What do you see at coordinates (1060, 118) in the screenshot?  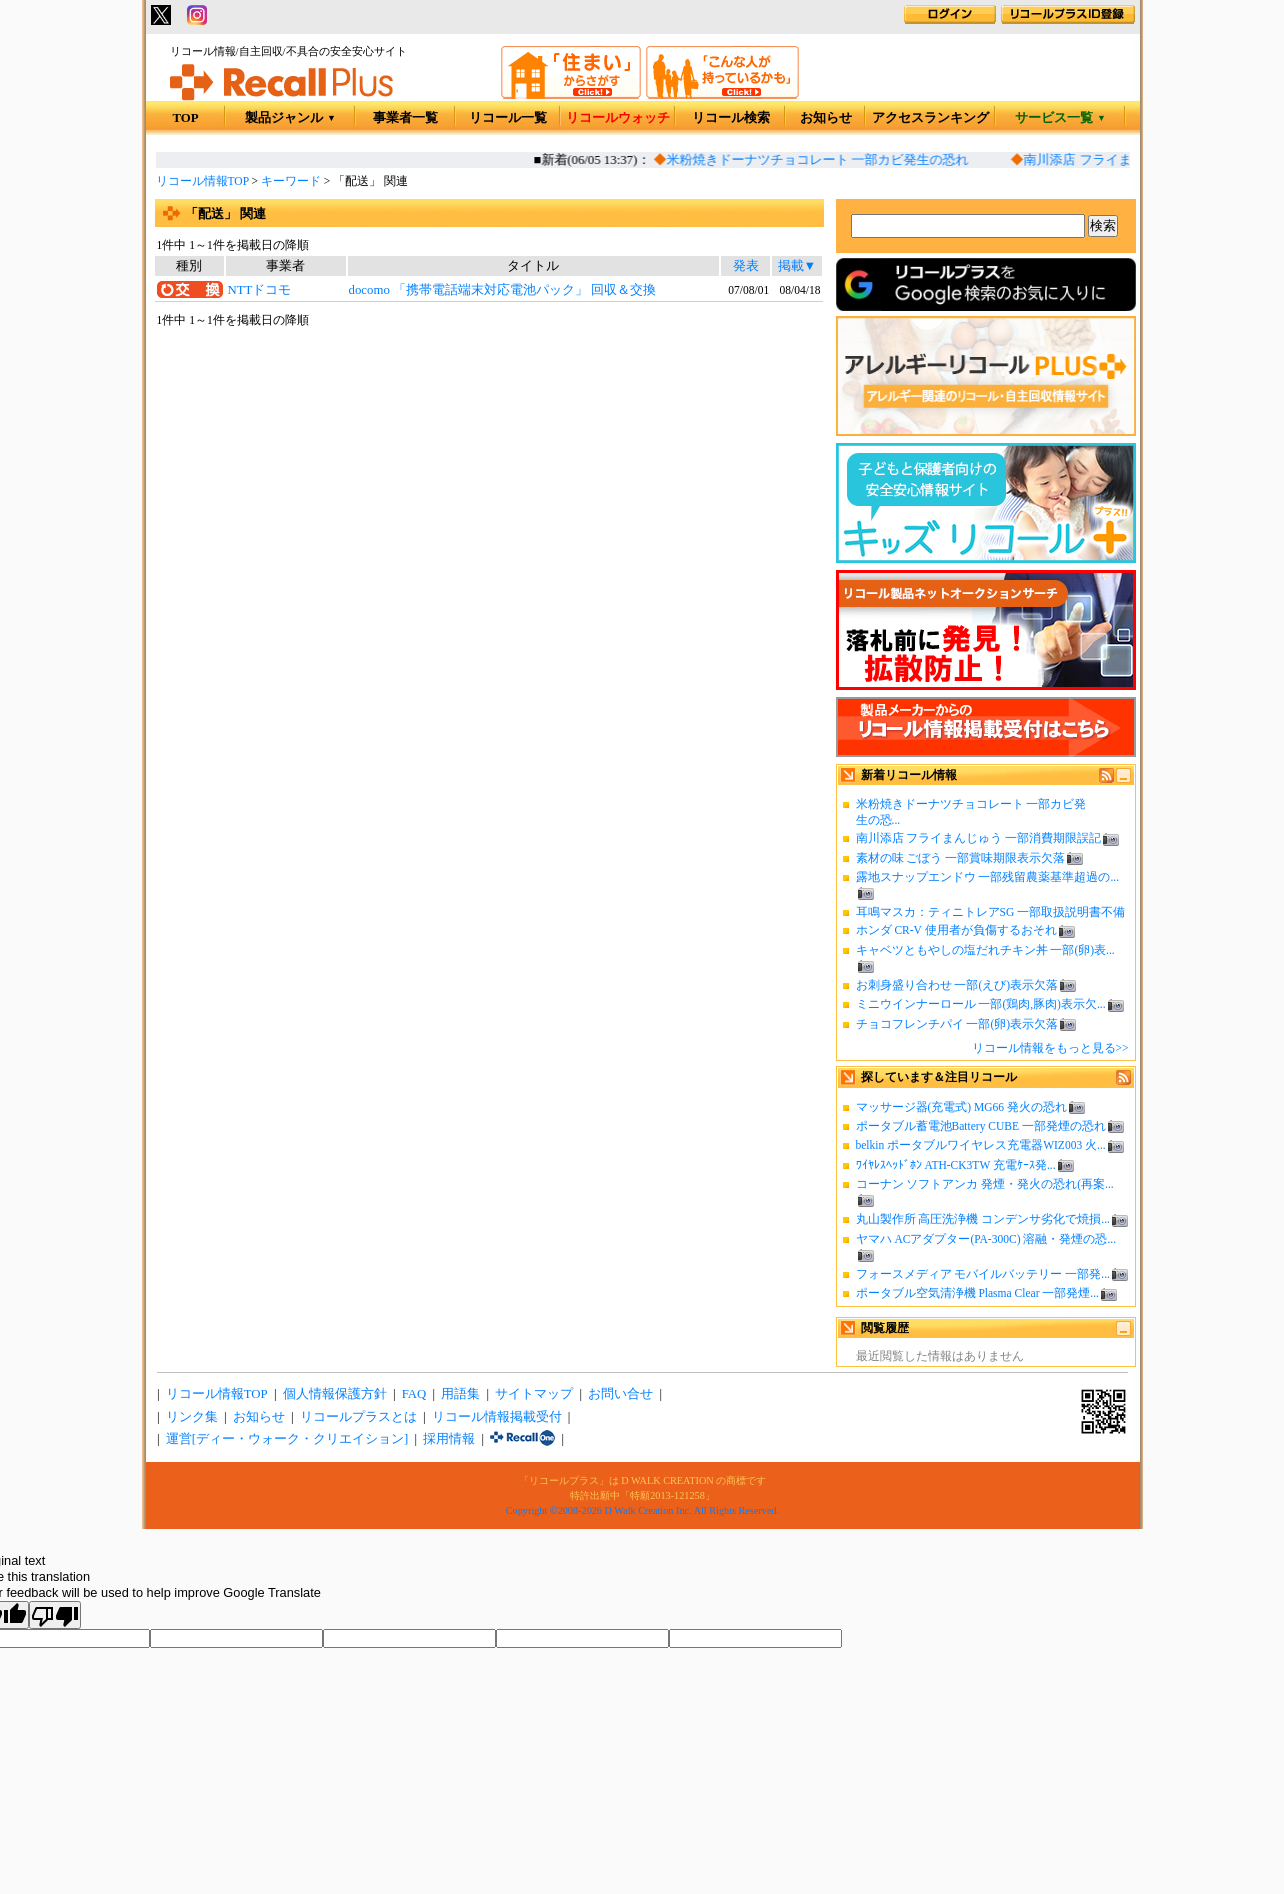 I see `サービス一覧` at bounding box center [1060, 118].